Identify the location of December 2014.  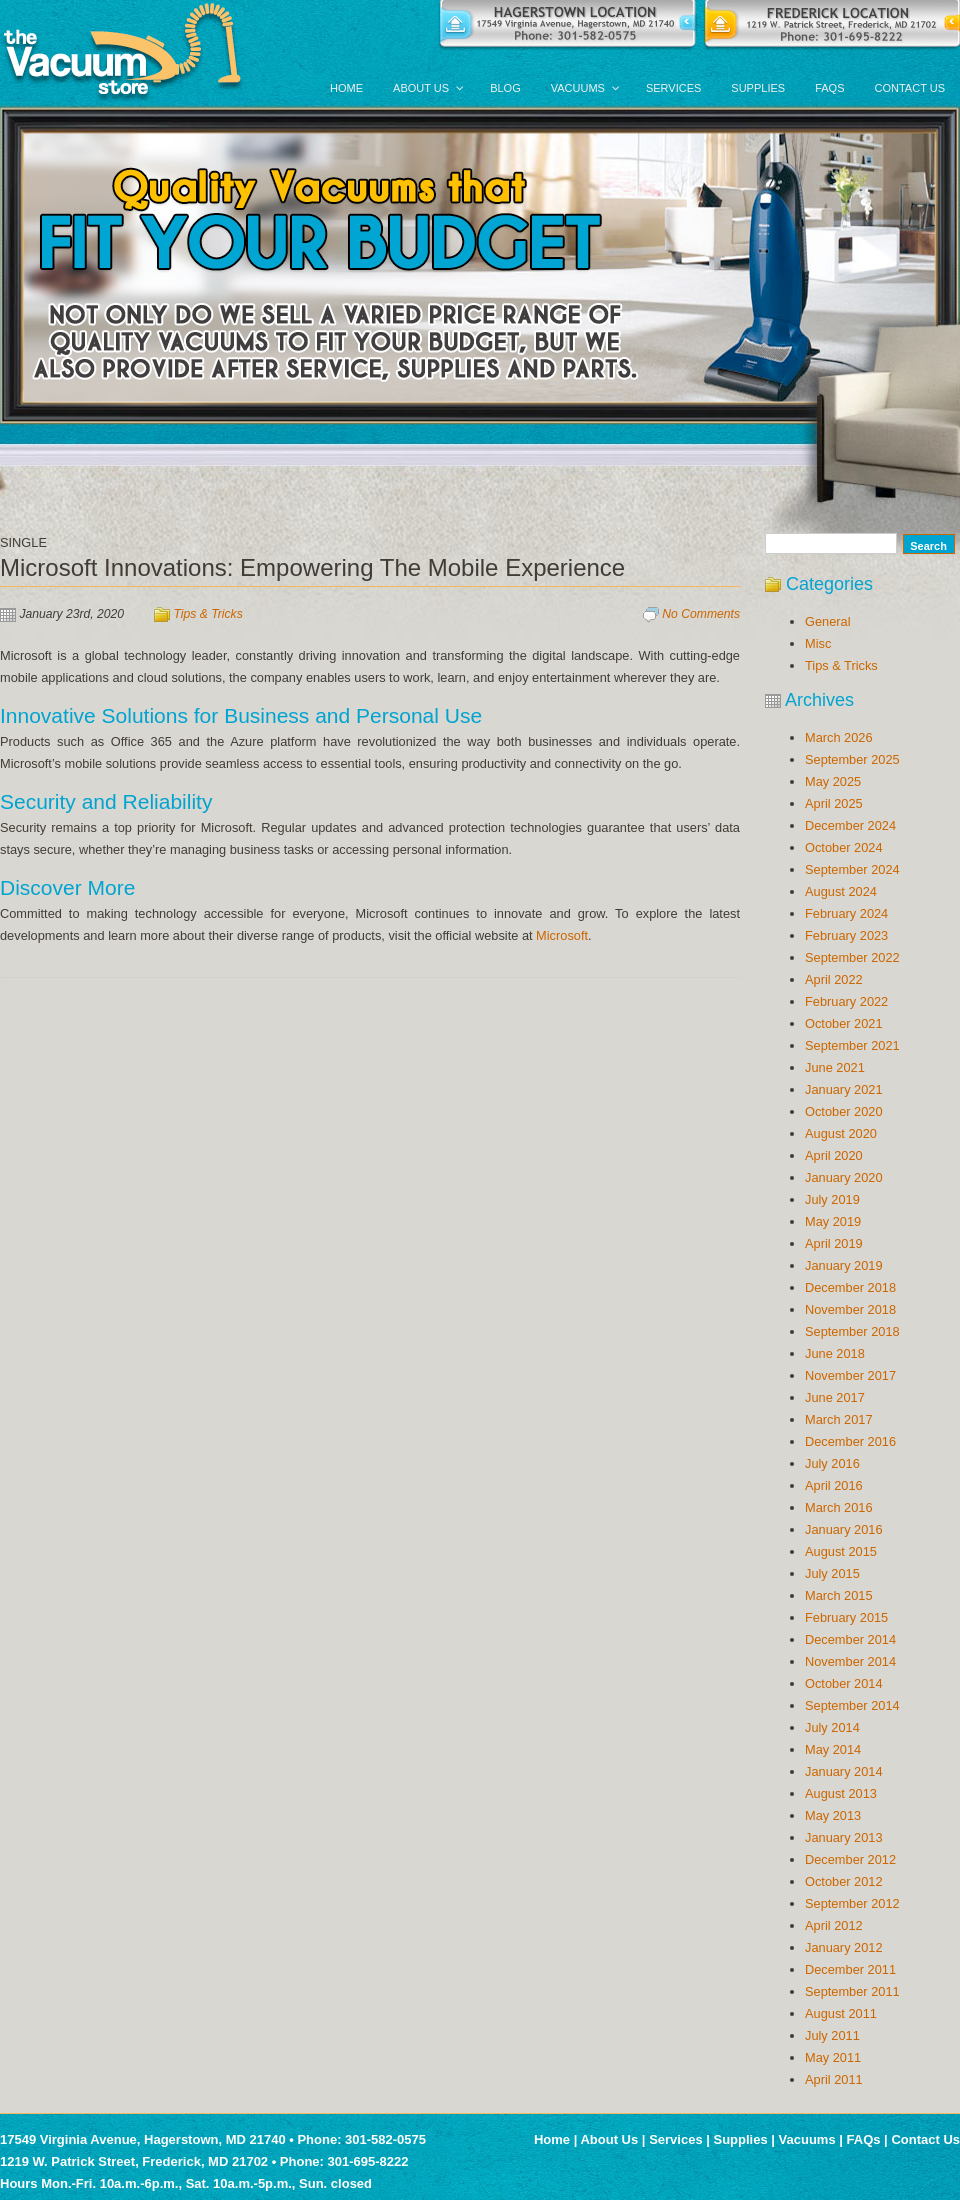
(850, 1639).